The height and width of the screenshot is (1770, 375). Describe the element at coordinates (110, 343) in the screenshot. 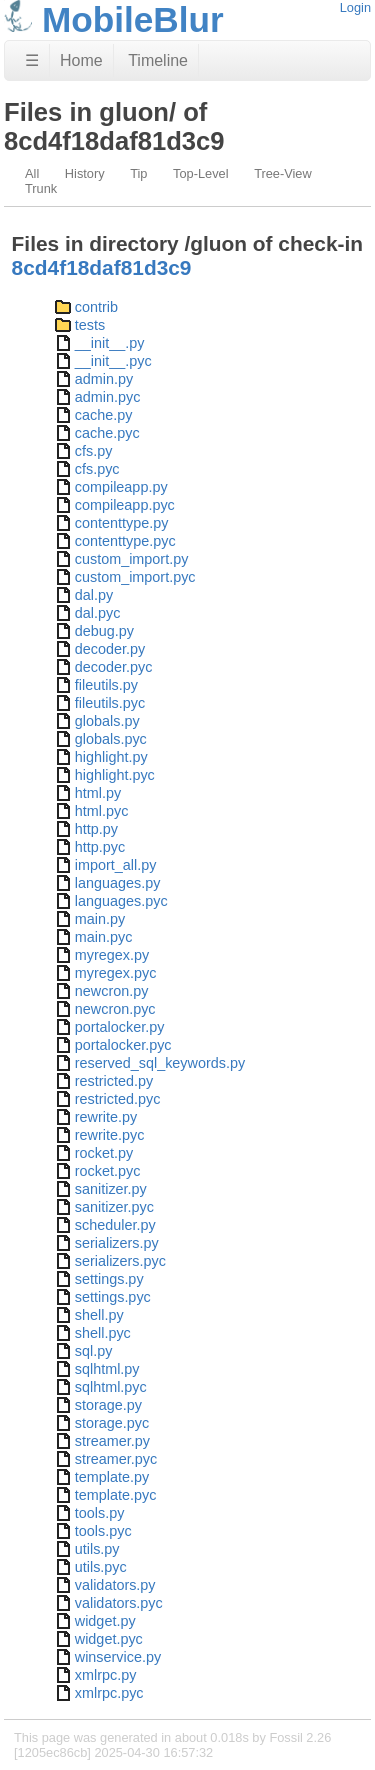

I see `__init__.py` at that location.